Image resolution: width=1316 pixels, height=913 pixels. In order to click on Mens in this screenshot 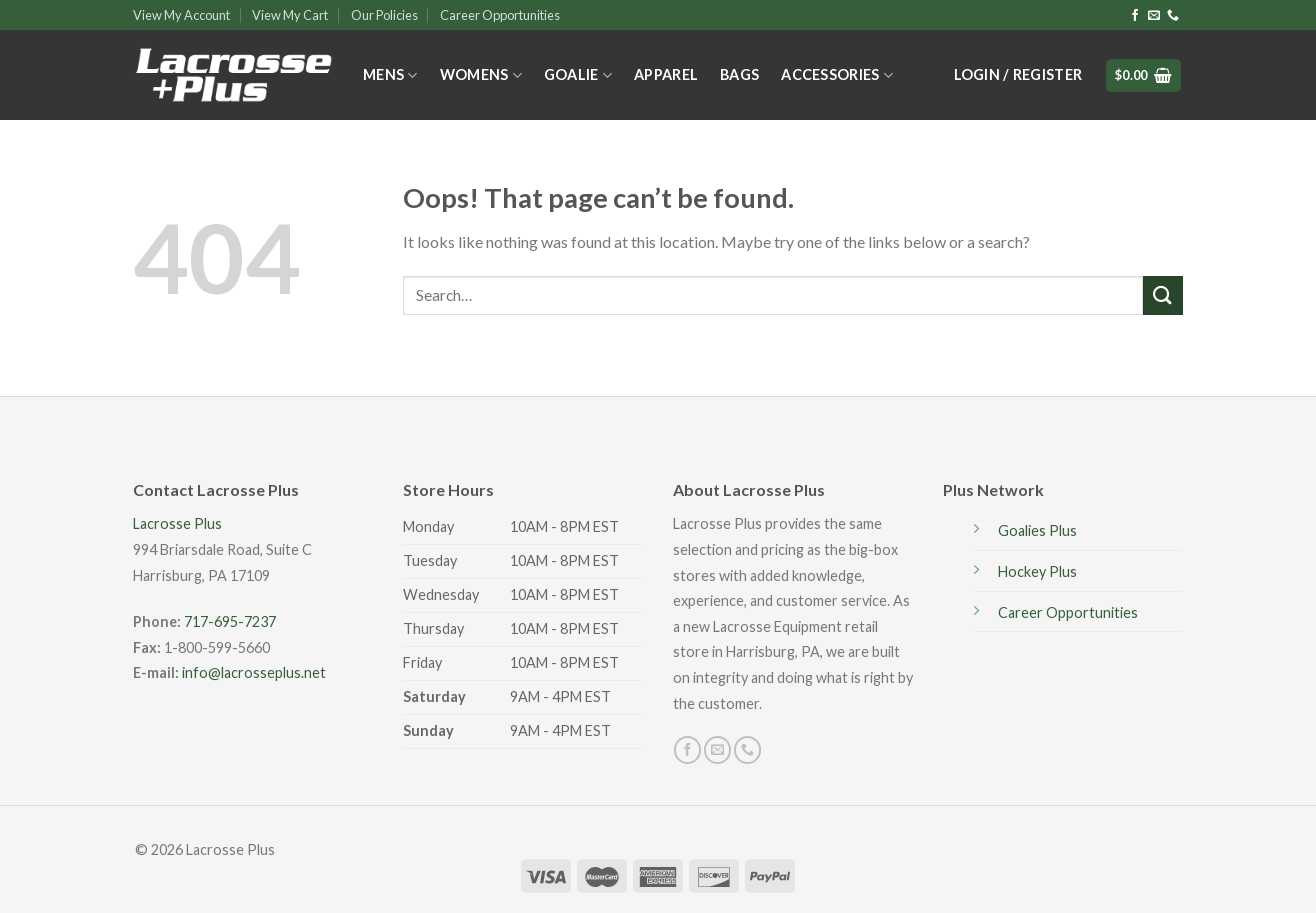, I will do `click(390, 75)`.